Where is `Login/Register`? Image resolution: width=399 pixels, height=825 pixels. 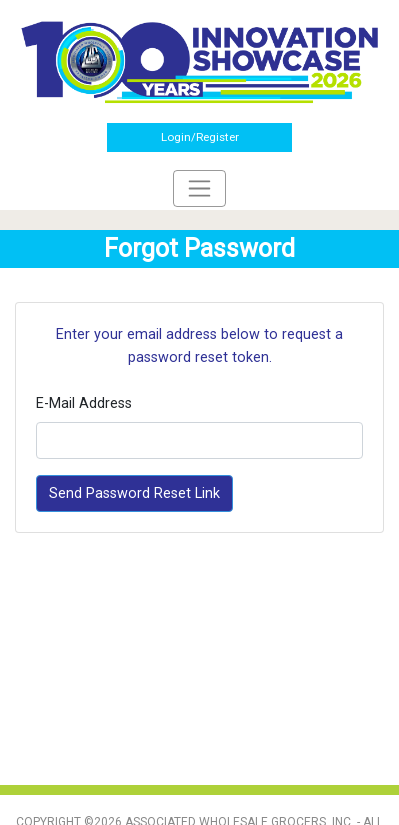 Login/Register is located at coordinates (200, 137).